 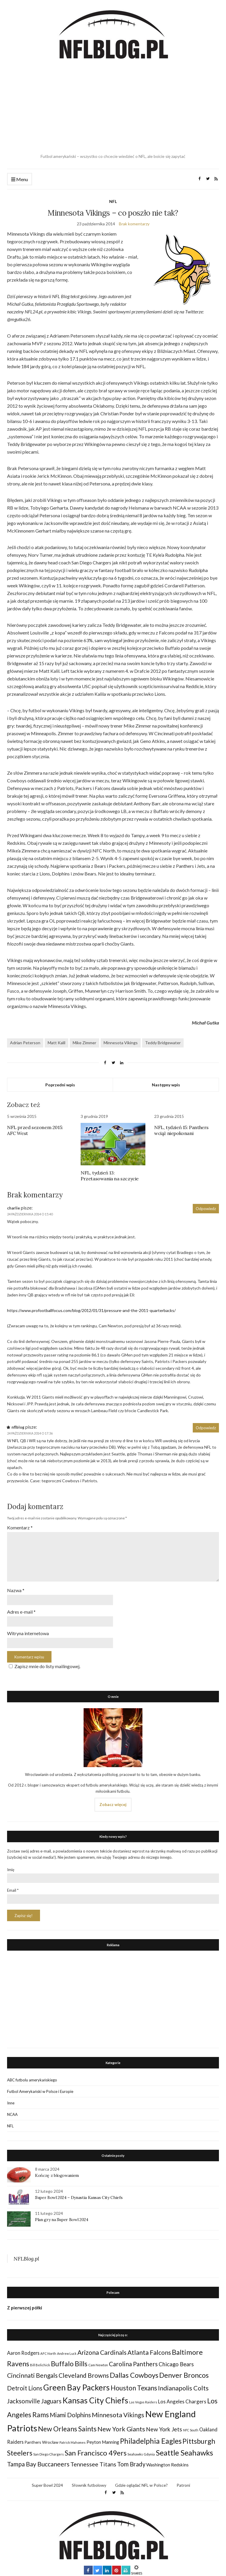 I want to click on Tampa Bay Buccaneers [Tampa Bay Buccaneers (77 elementów)], so click(x=38, y=2464).